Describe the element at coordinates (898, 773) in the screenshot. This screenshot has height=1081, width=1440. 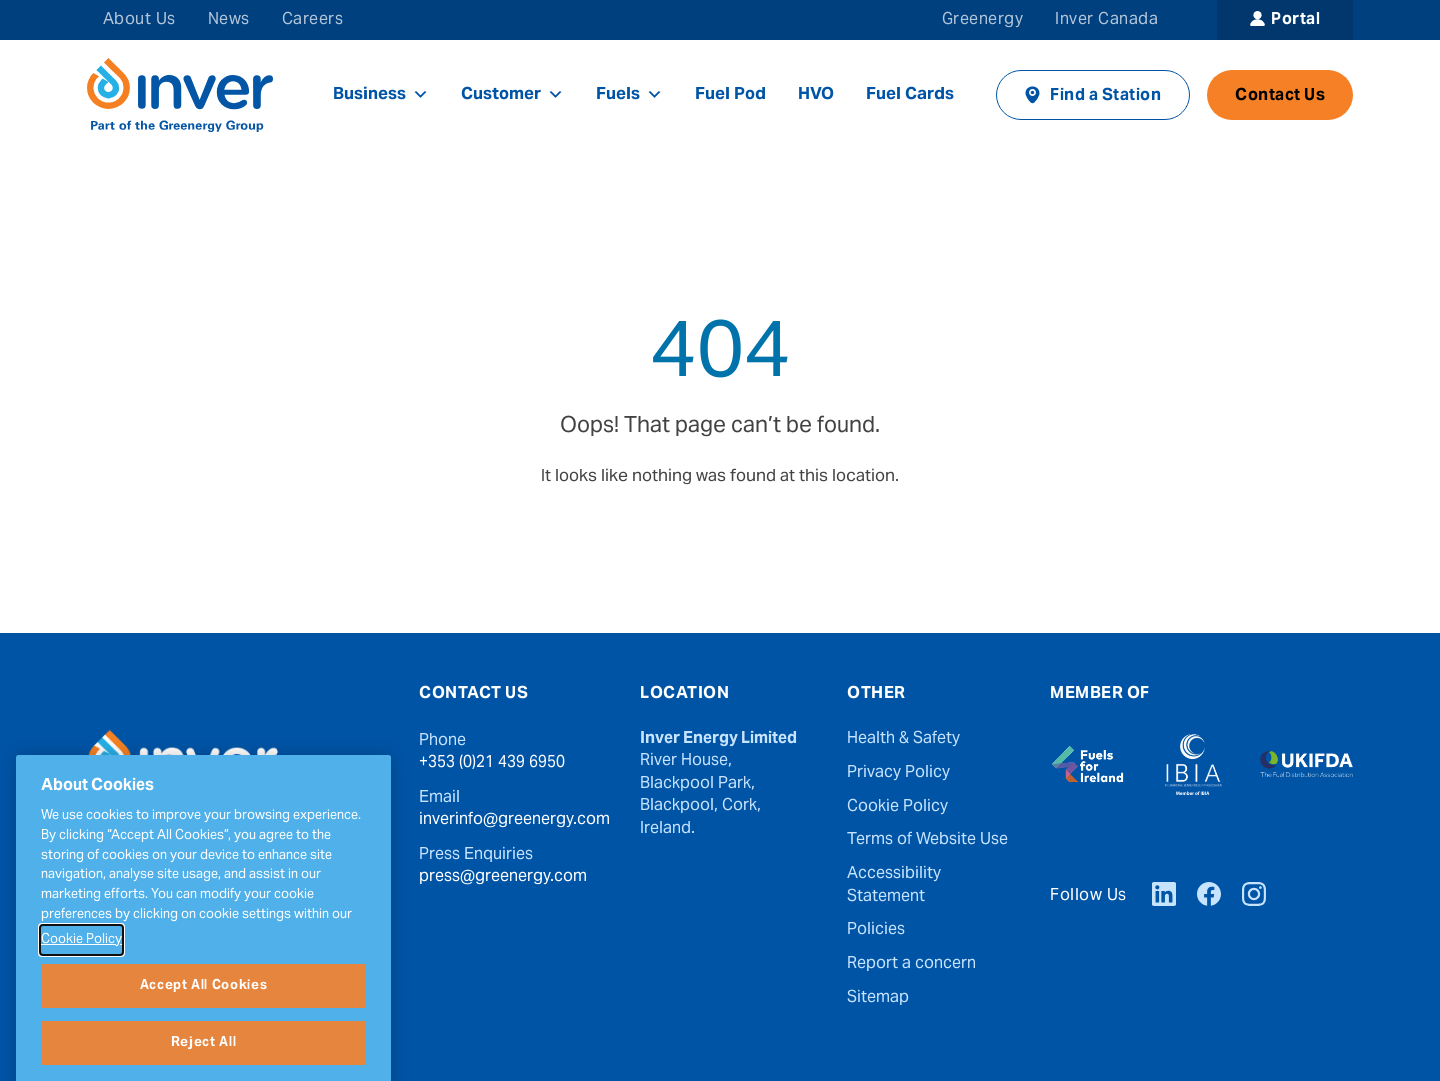
I see `Privacy Policy` at that location.